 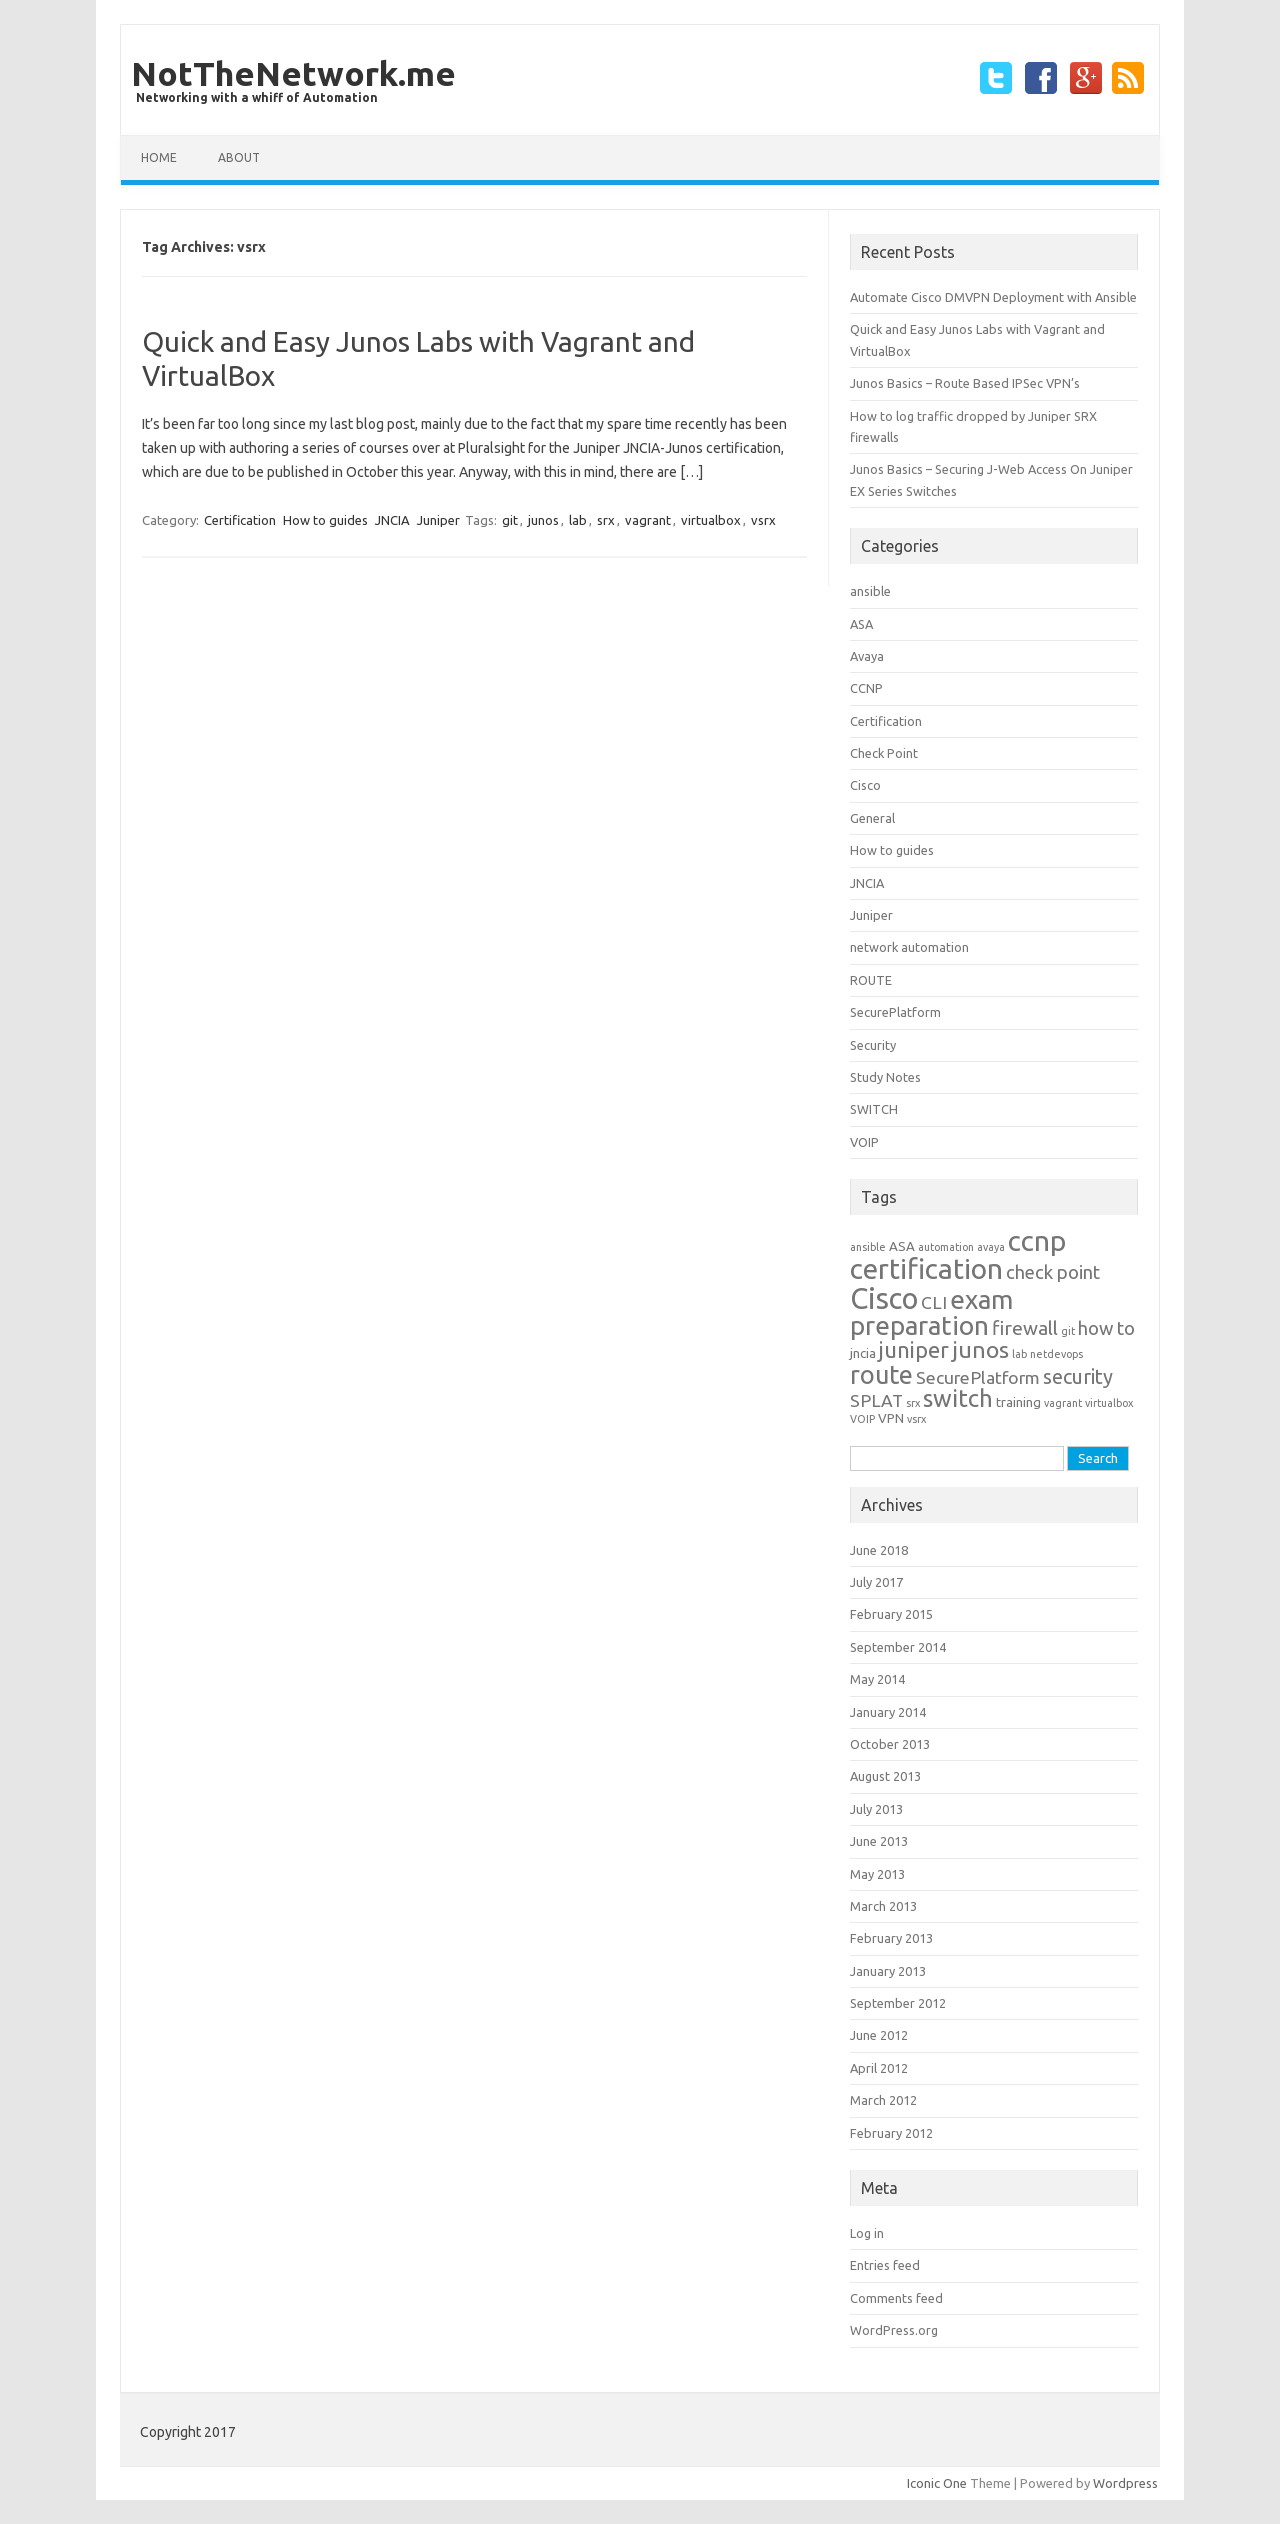 What do you see at coordinates (883, 1906) in the screenshot?
I see `March 2013` at bounding box center [883, 1906].